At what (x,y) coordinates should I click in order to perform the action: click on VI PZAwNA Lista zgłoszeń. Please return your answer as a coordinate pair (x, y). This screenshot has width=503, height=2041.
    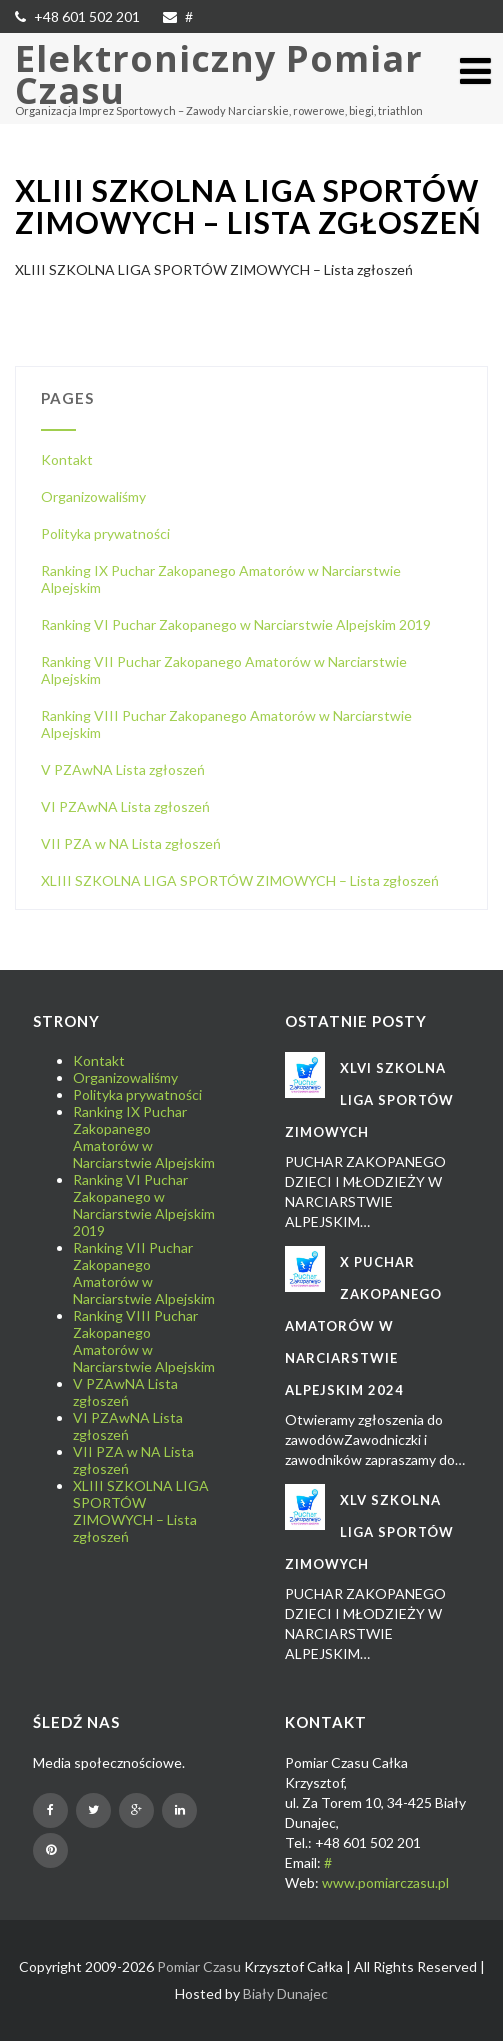
    Looking at the image, I should click on (125, 806).